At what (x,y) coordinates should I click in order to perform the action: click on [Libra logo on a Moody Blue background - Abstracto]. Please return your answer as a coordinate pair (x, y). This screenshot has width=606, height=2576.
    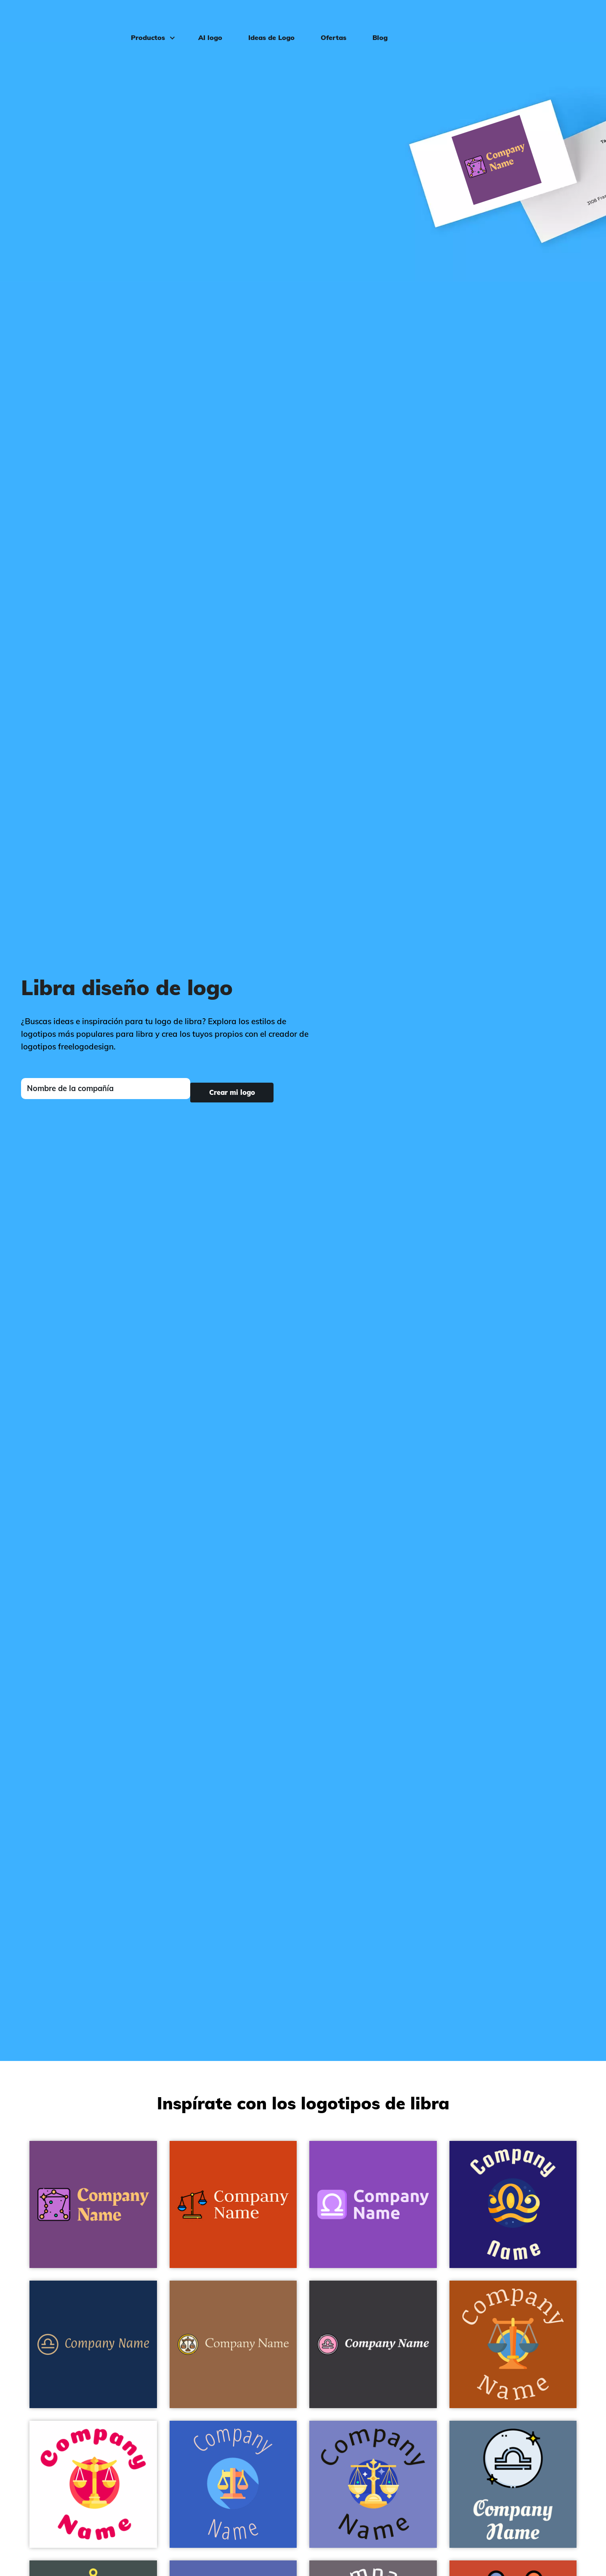
    Looking at the image, I should click on (373, 2484).